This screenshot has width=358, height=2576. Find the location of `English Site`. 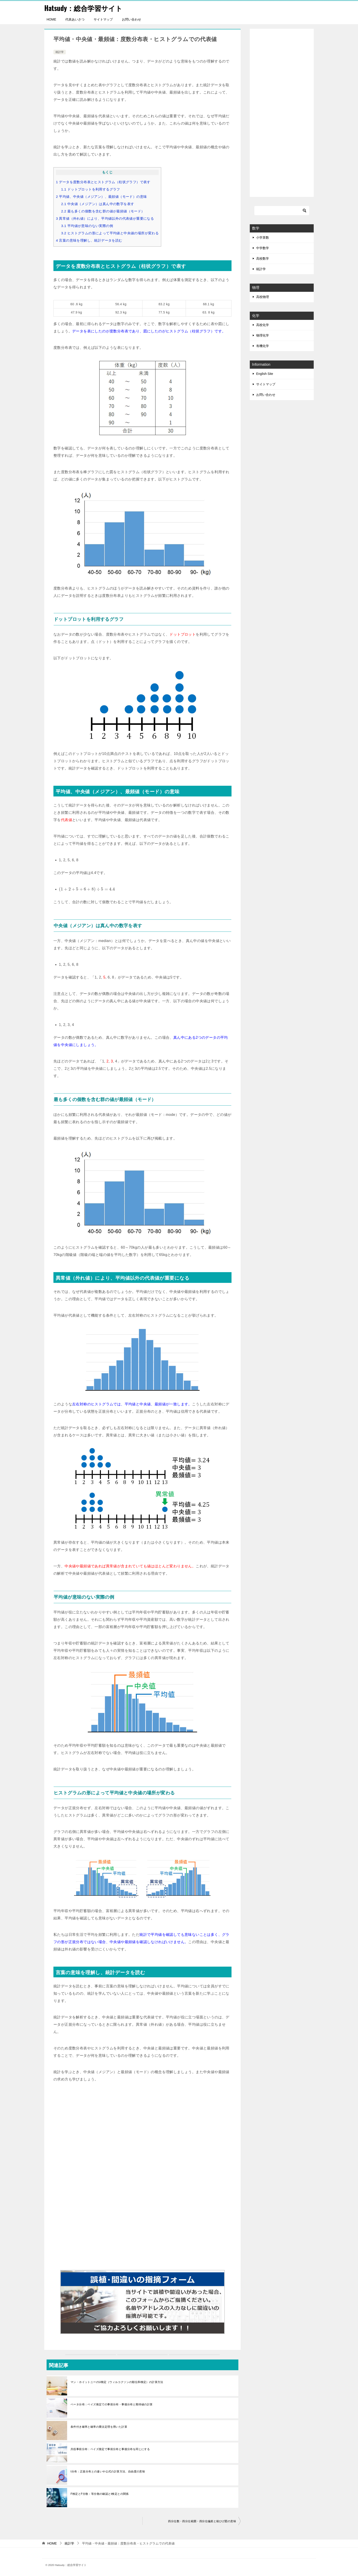

English Site is located at coordinates (264, 374).